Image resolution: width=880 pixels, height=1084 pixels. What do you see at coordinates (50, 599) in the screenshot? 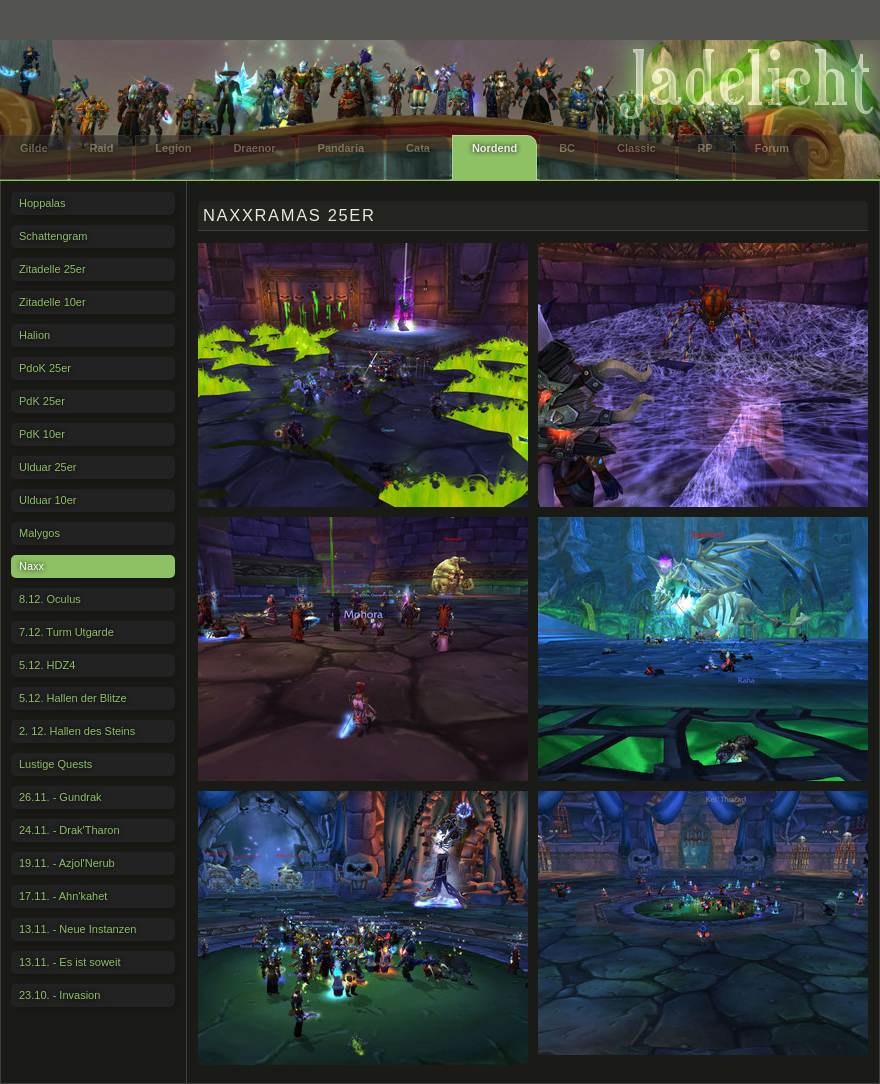
I see `8.12. Oculus` at bounding box center [50, 599].